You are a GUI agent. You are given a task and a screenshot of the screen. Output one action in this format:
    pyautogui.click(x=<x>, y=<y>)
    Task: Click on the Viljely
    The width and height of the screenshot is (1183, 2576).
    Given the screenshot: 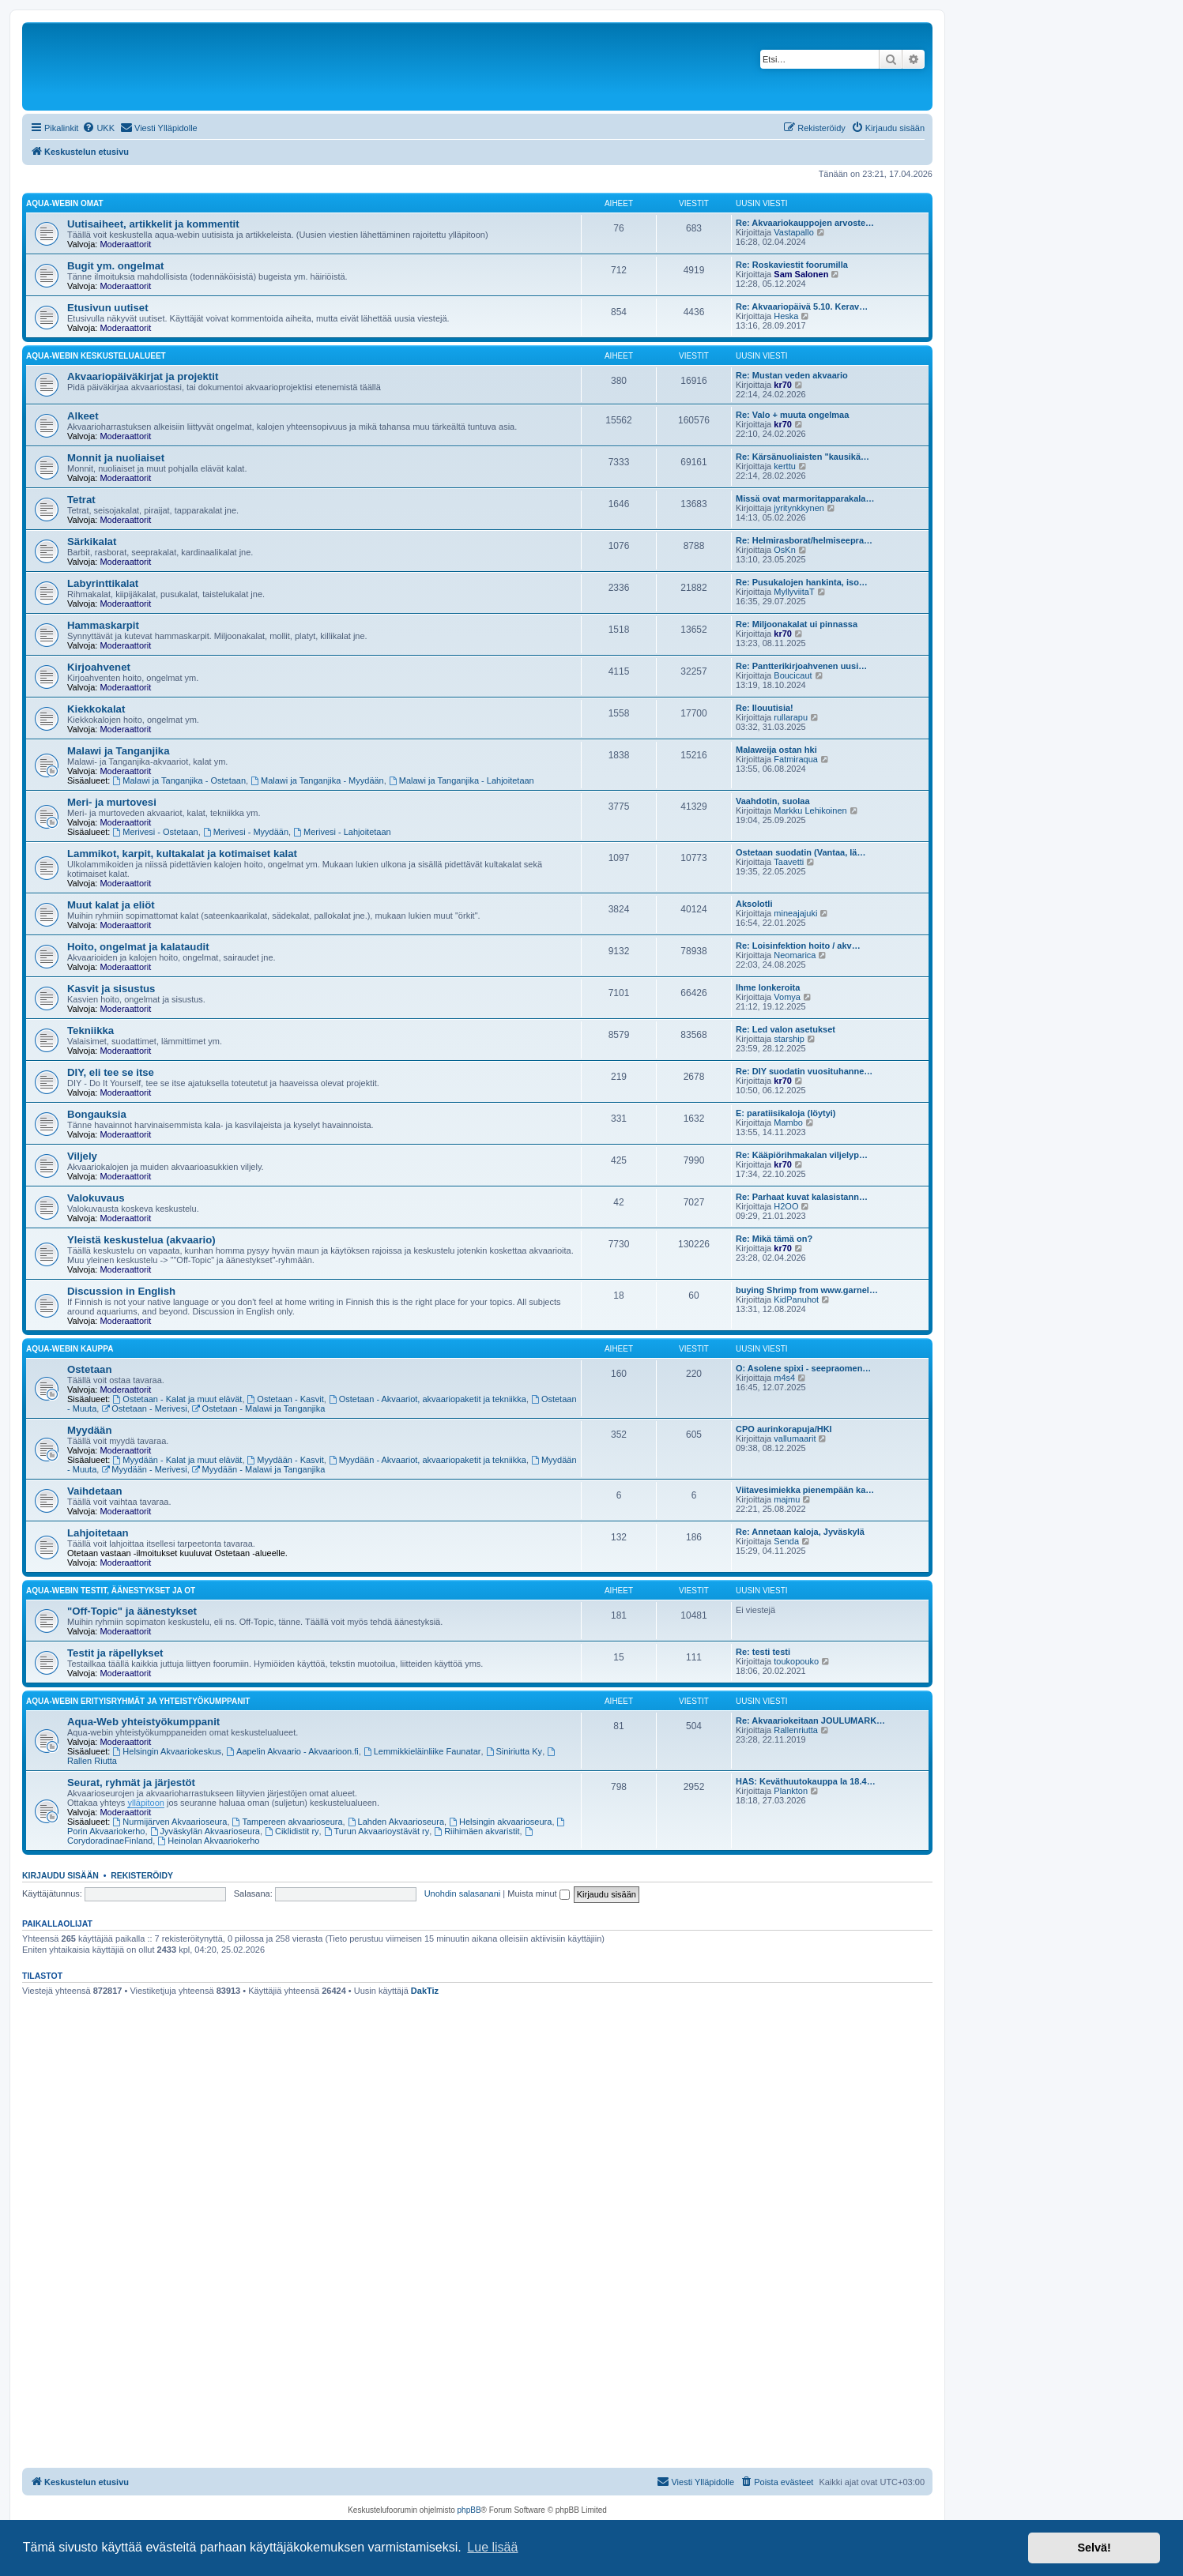 What is the action you would take?
    pyautogui.click(x=82, y=1156)
    